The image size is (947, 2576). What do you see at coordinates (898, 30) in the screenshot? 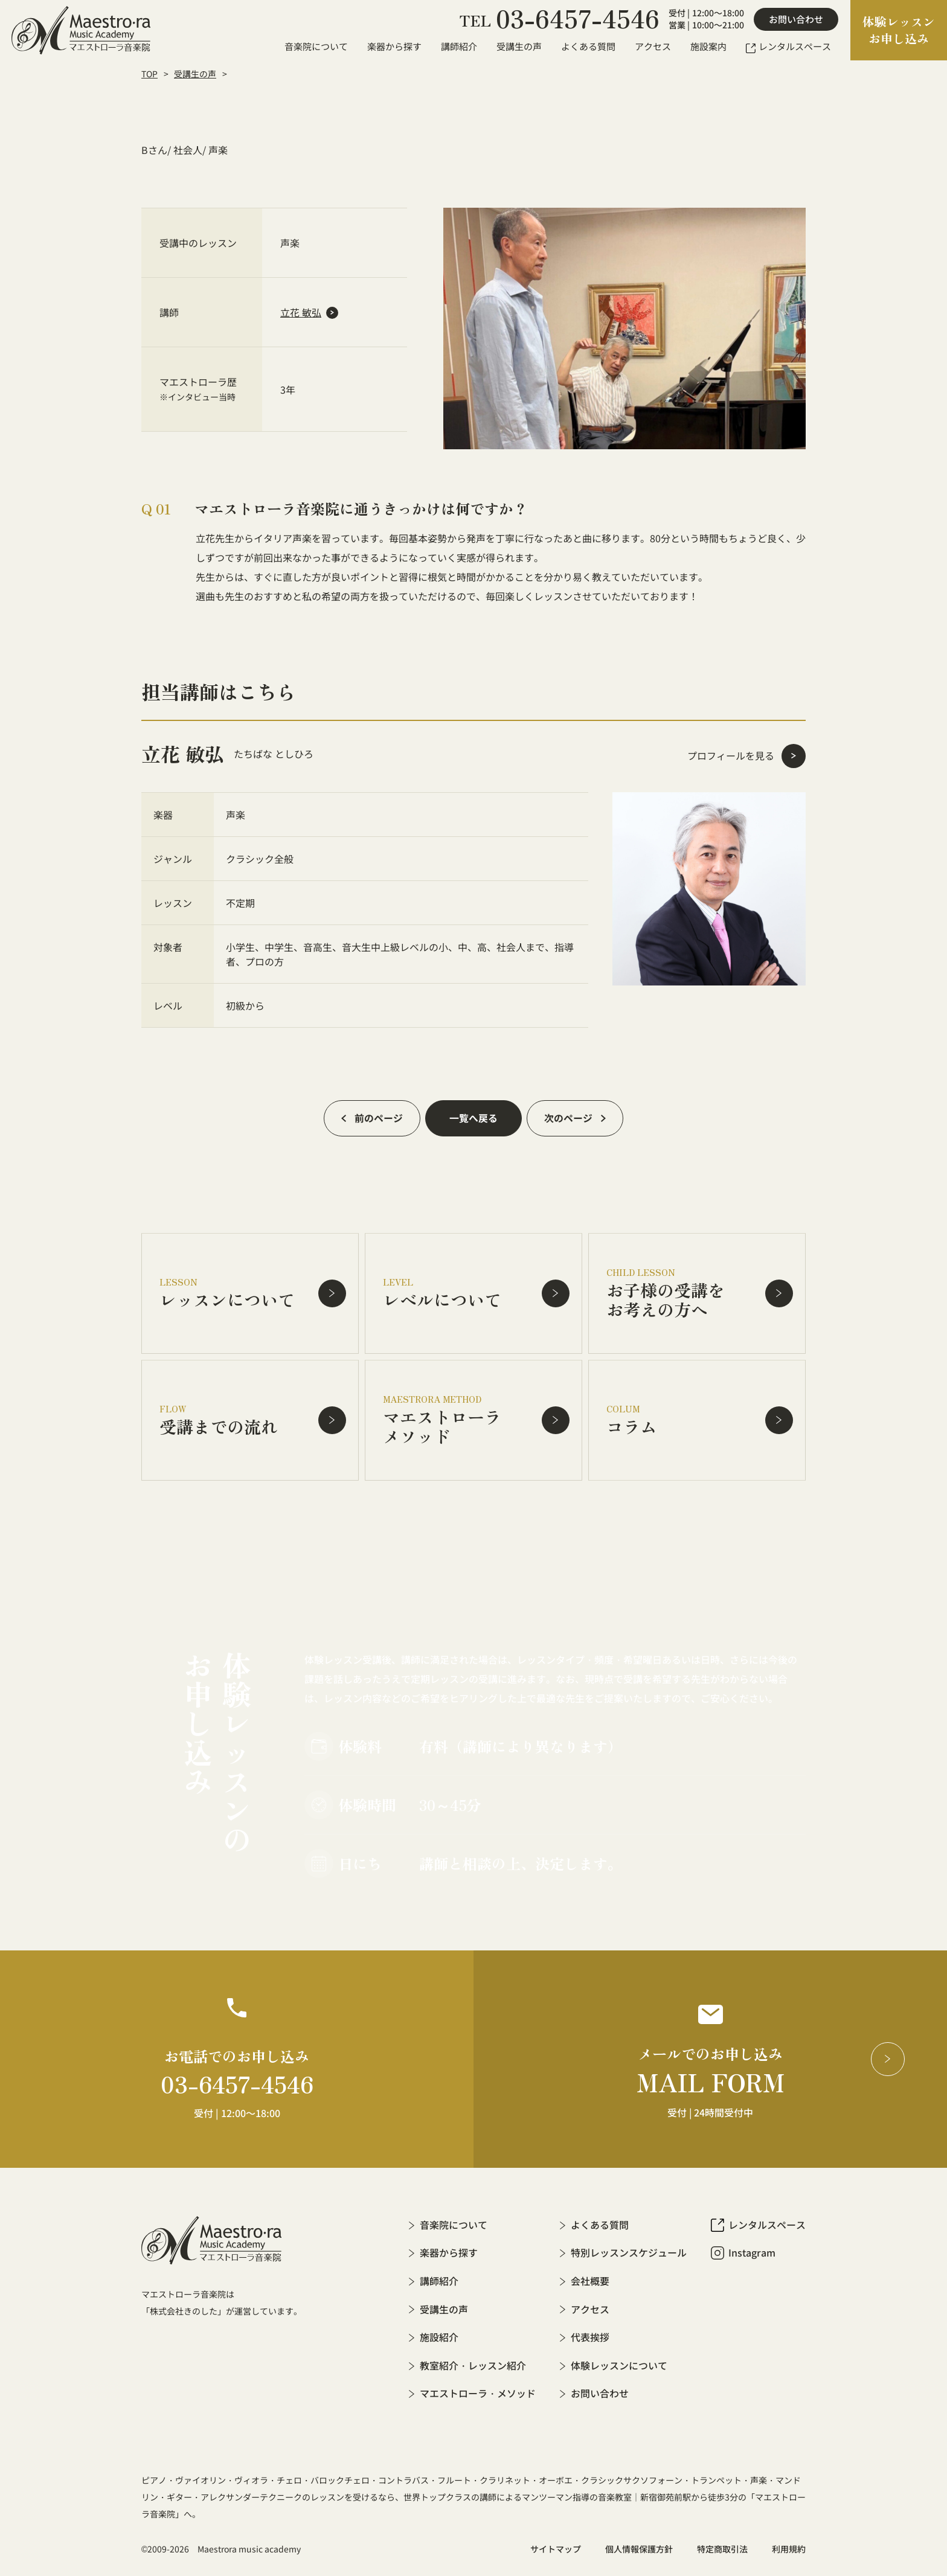
I see `体験レッスンお申し込み` at bounding box center [898, 30].